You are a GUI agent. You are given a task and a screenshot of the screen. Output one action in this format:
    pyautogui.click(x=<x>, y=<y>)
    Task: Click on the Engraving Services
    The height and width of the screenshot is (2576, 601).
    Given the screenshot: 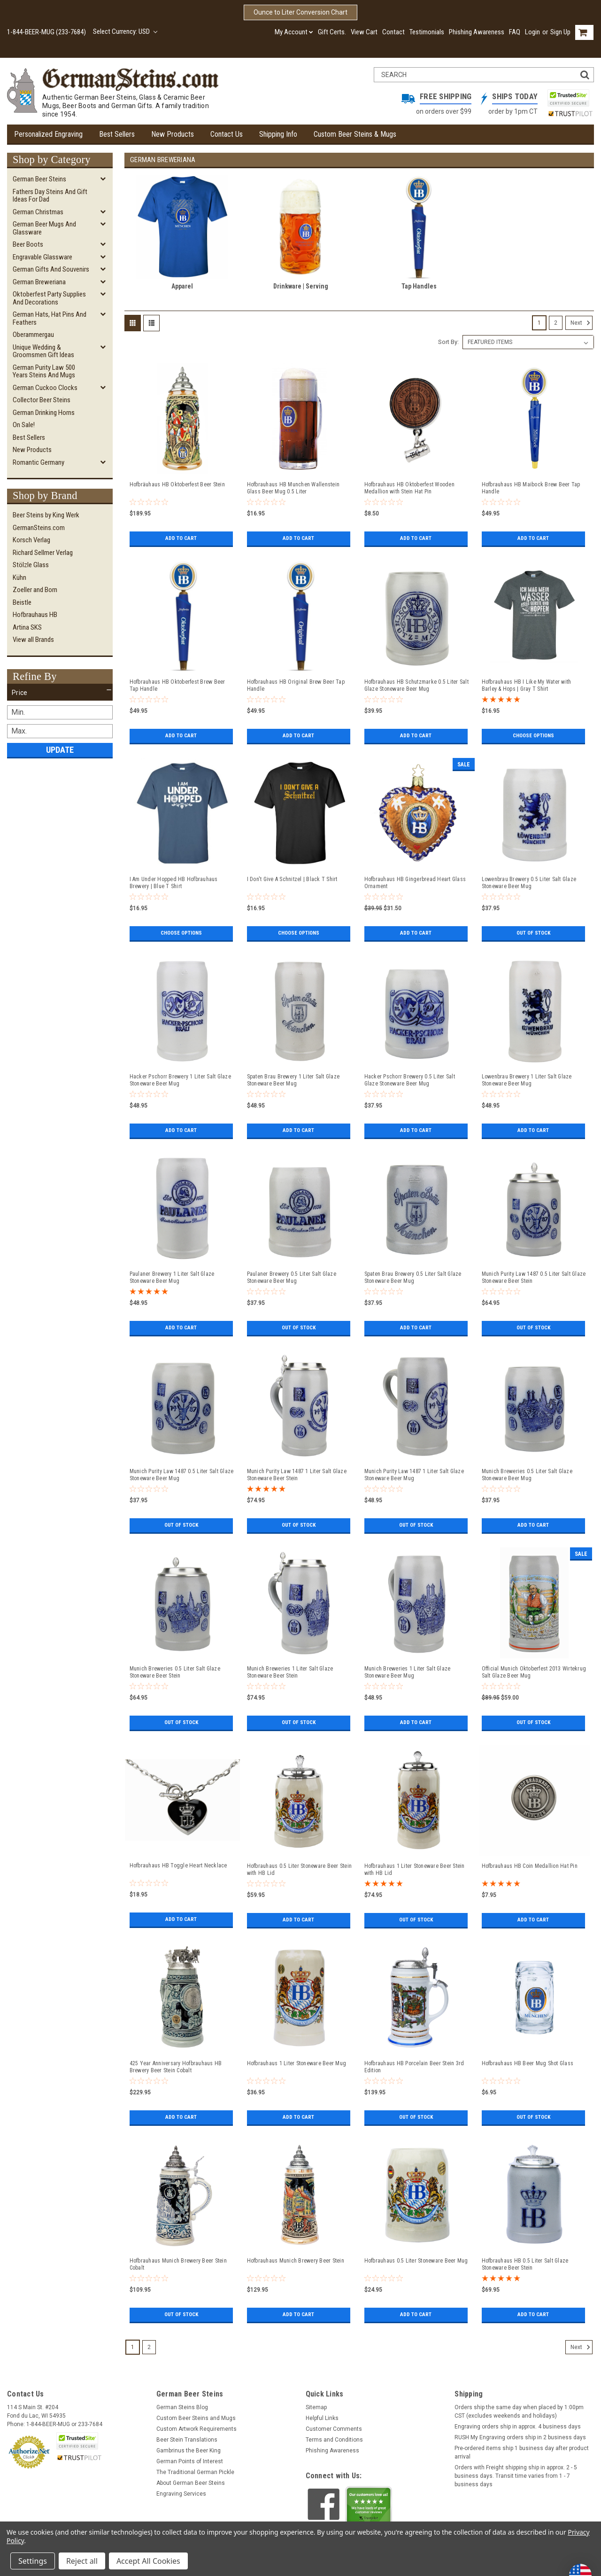 What is the action you would take?
    pyautogui.click(x=181, y=2493)
    